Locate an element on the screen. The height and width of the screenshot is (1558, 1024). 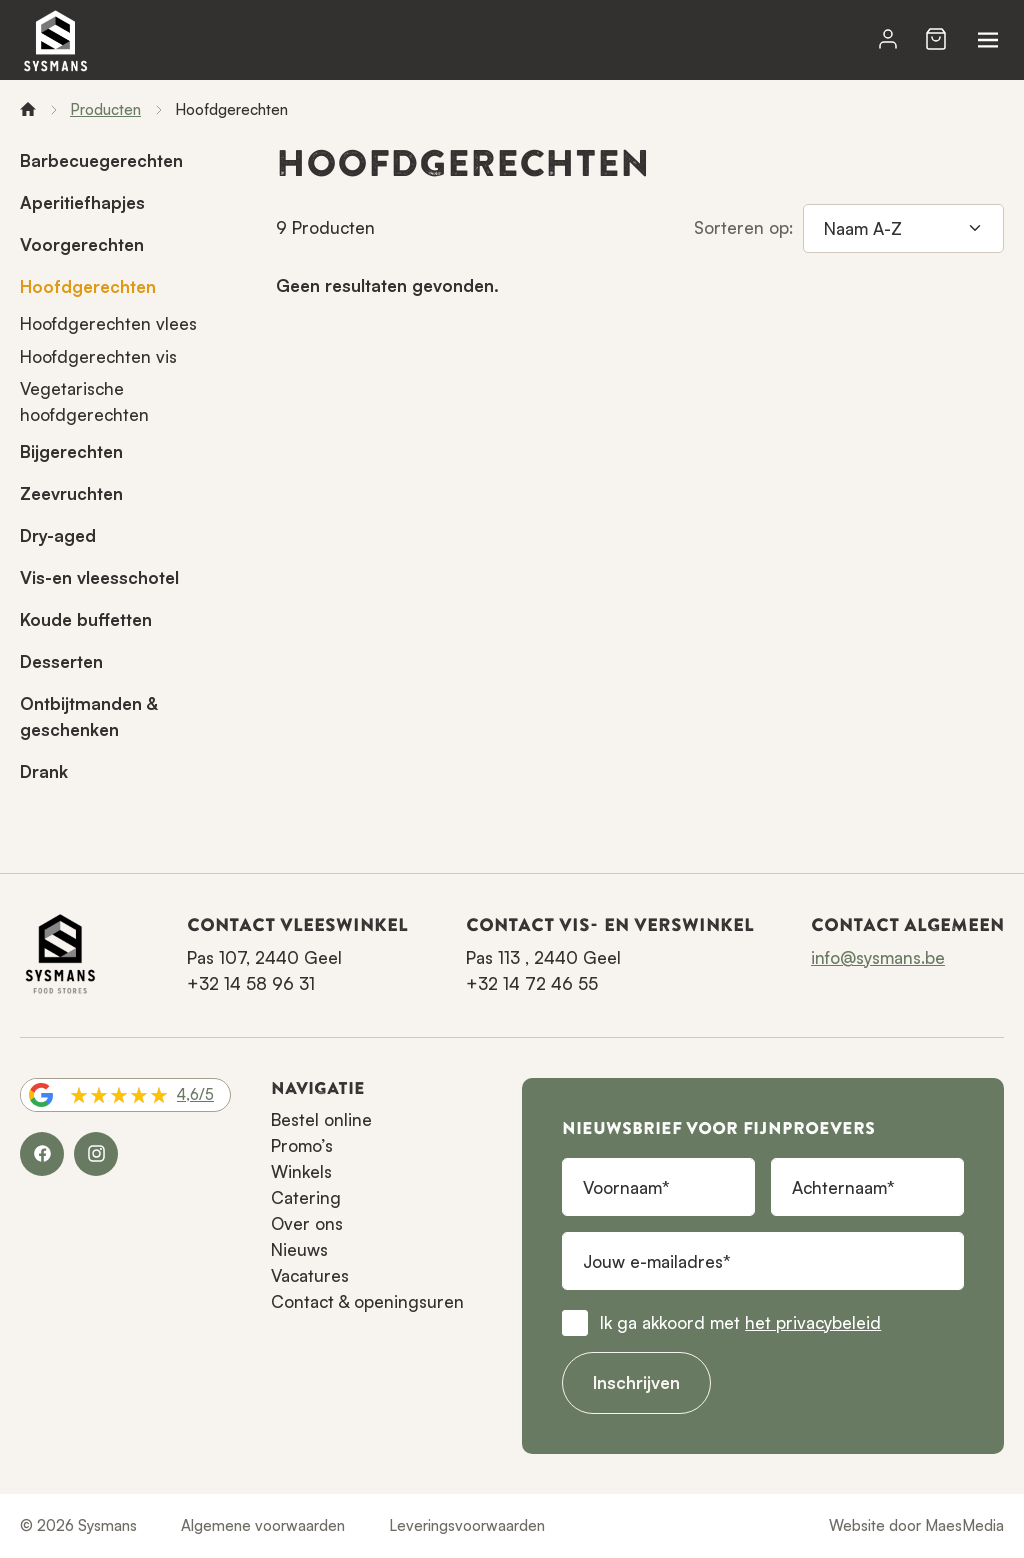
Barbecuegerechten is located at coordinates (101, 160).